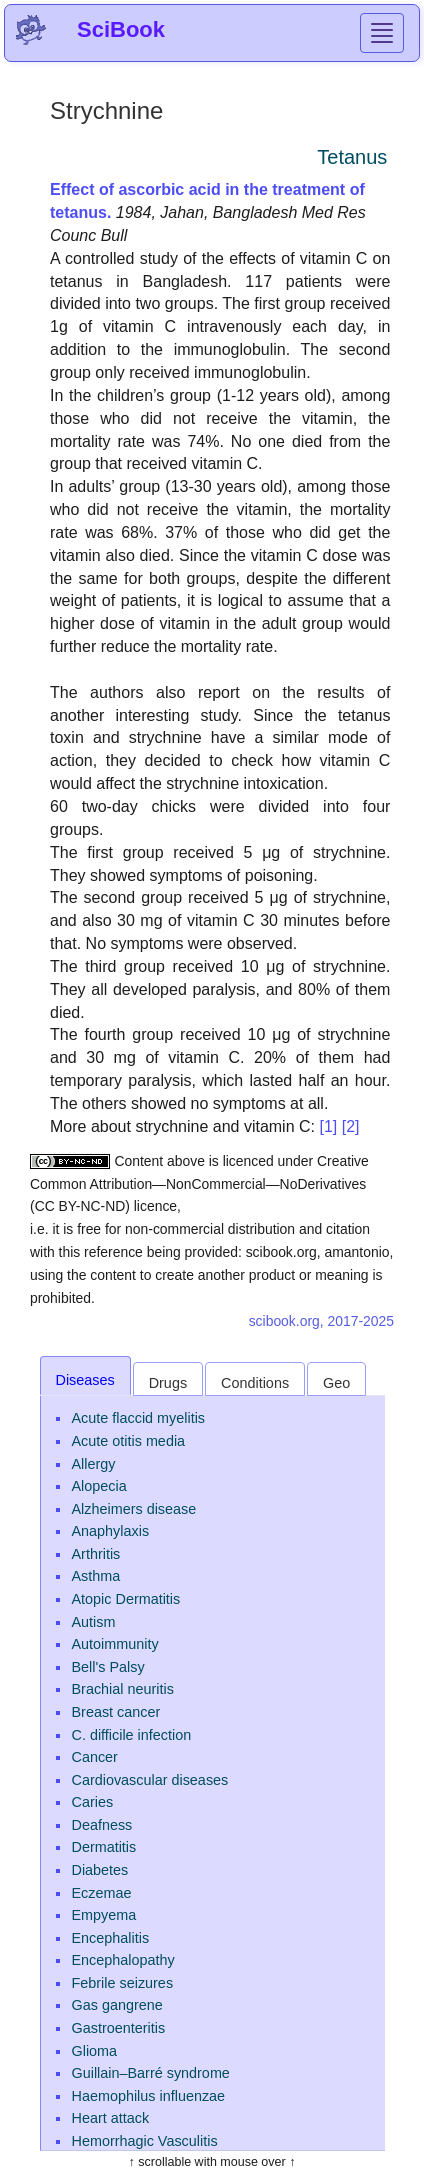 This screenshot has height=2182, width=424. Describe the element at coordinates (119, 2028) in the screenshot. I see `Gastroenteritis` at that location.